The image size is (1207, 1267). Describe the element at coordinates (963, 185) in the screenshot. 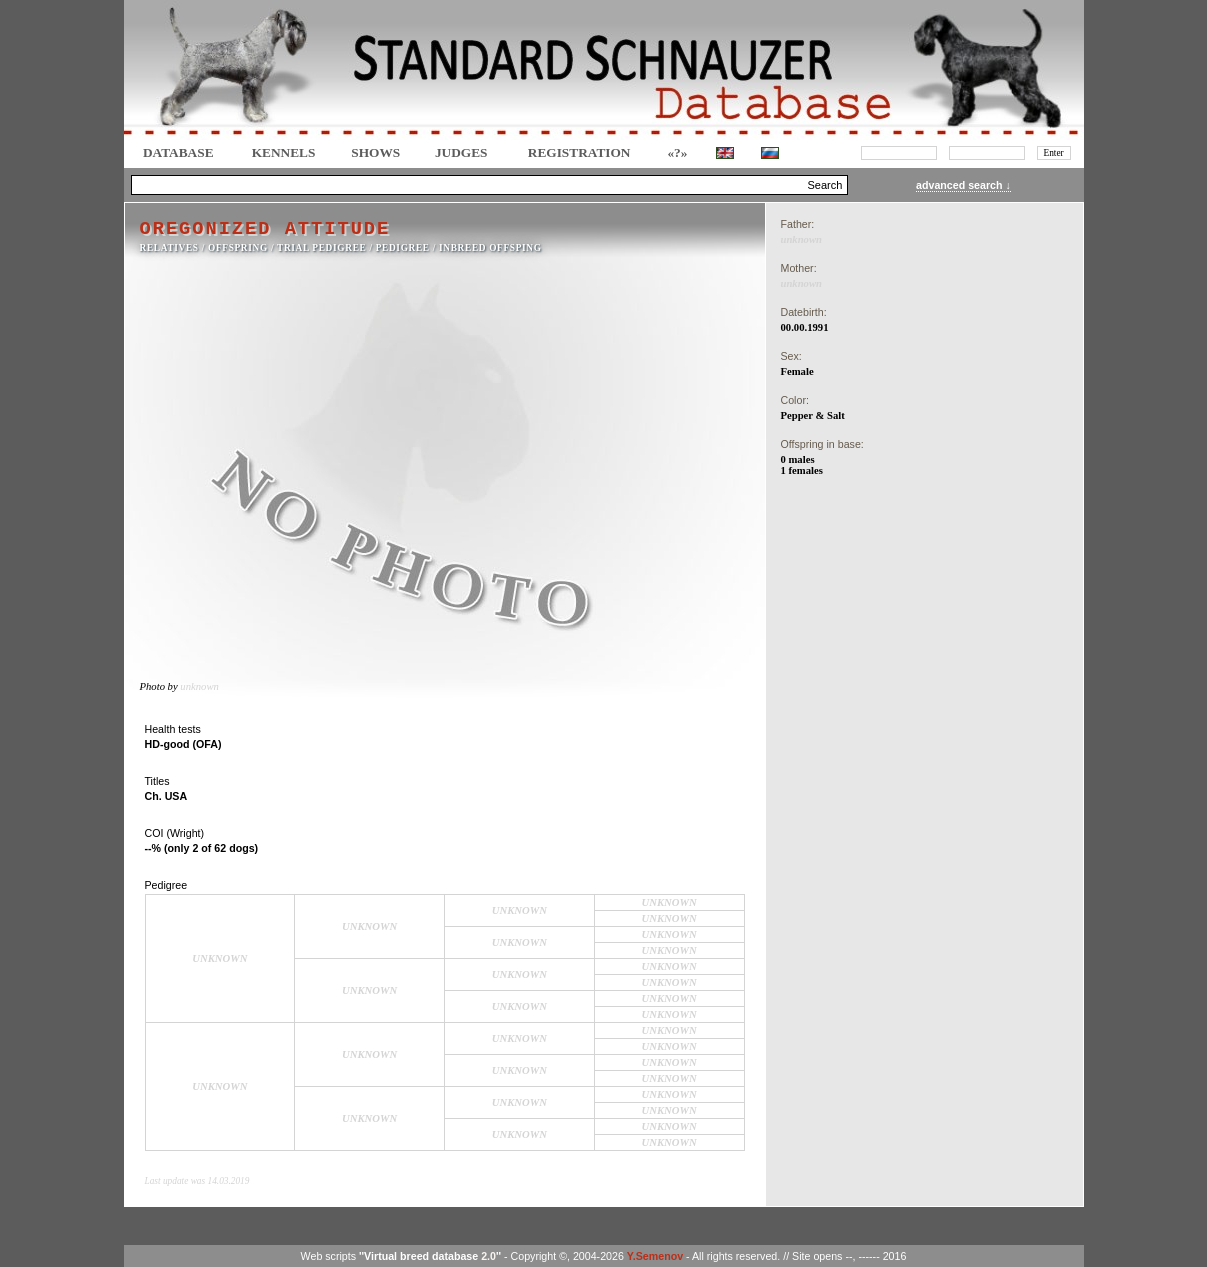

I see `advanced search ↓` at that location.